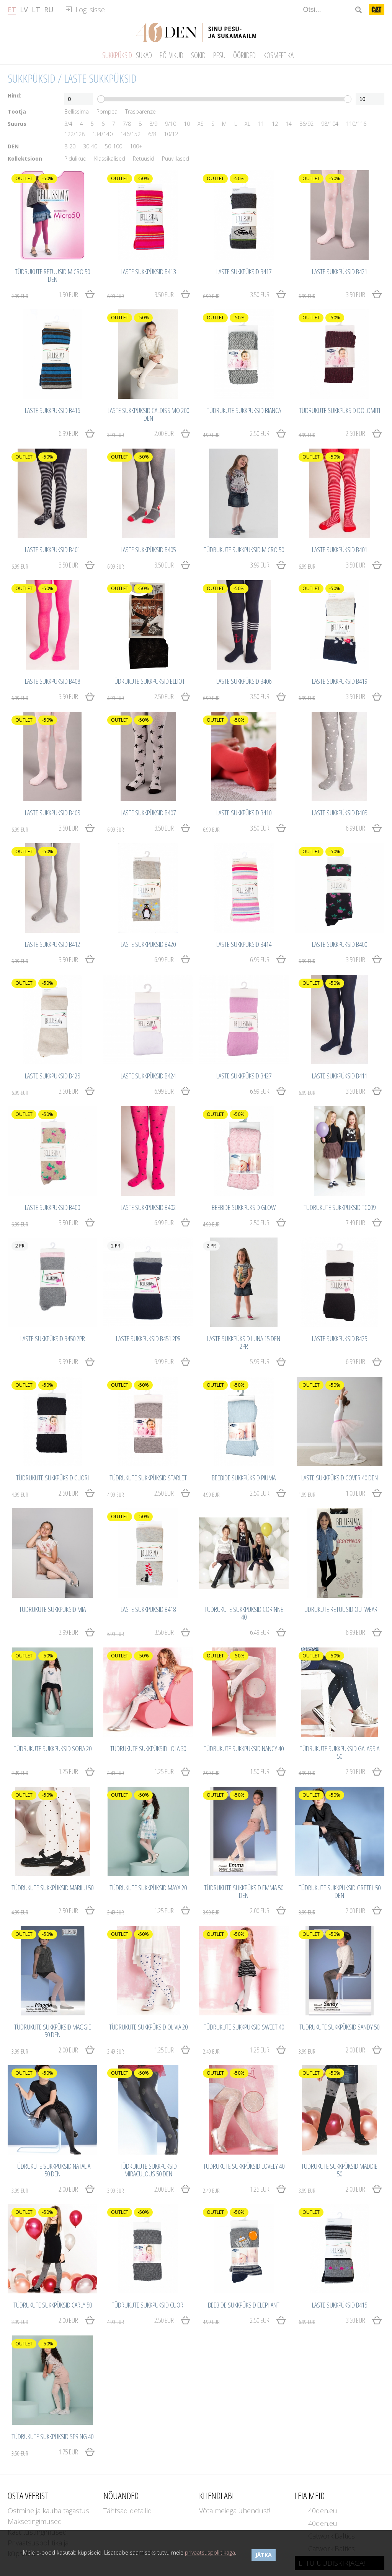 This screenshot has height=2576, width=392. I want to click on 122/128, so click(74, 134).